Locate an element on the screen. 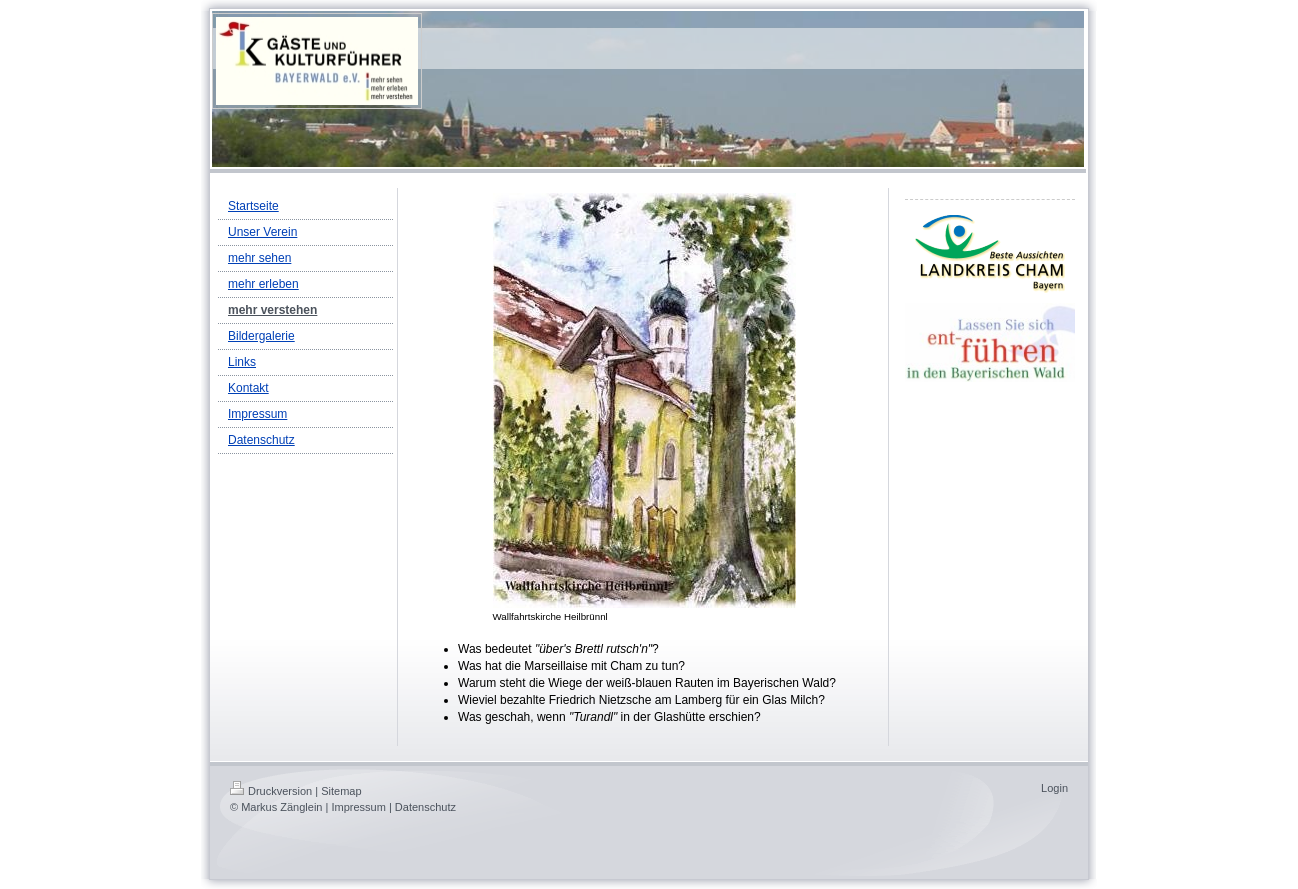  Druckversion is located at coordinates (271, 791).